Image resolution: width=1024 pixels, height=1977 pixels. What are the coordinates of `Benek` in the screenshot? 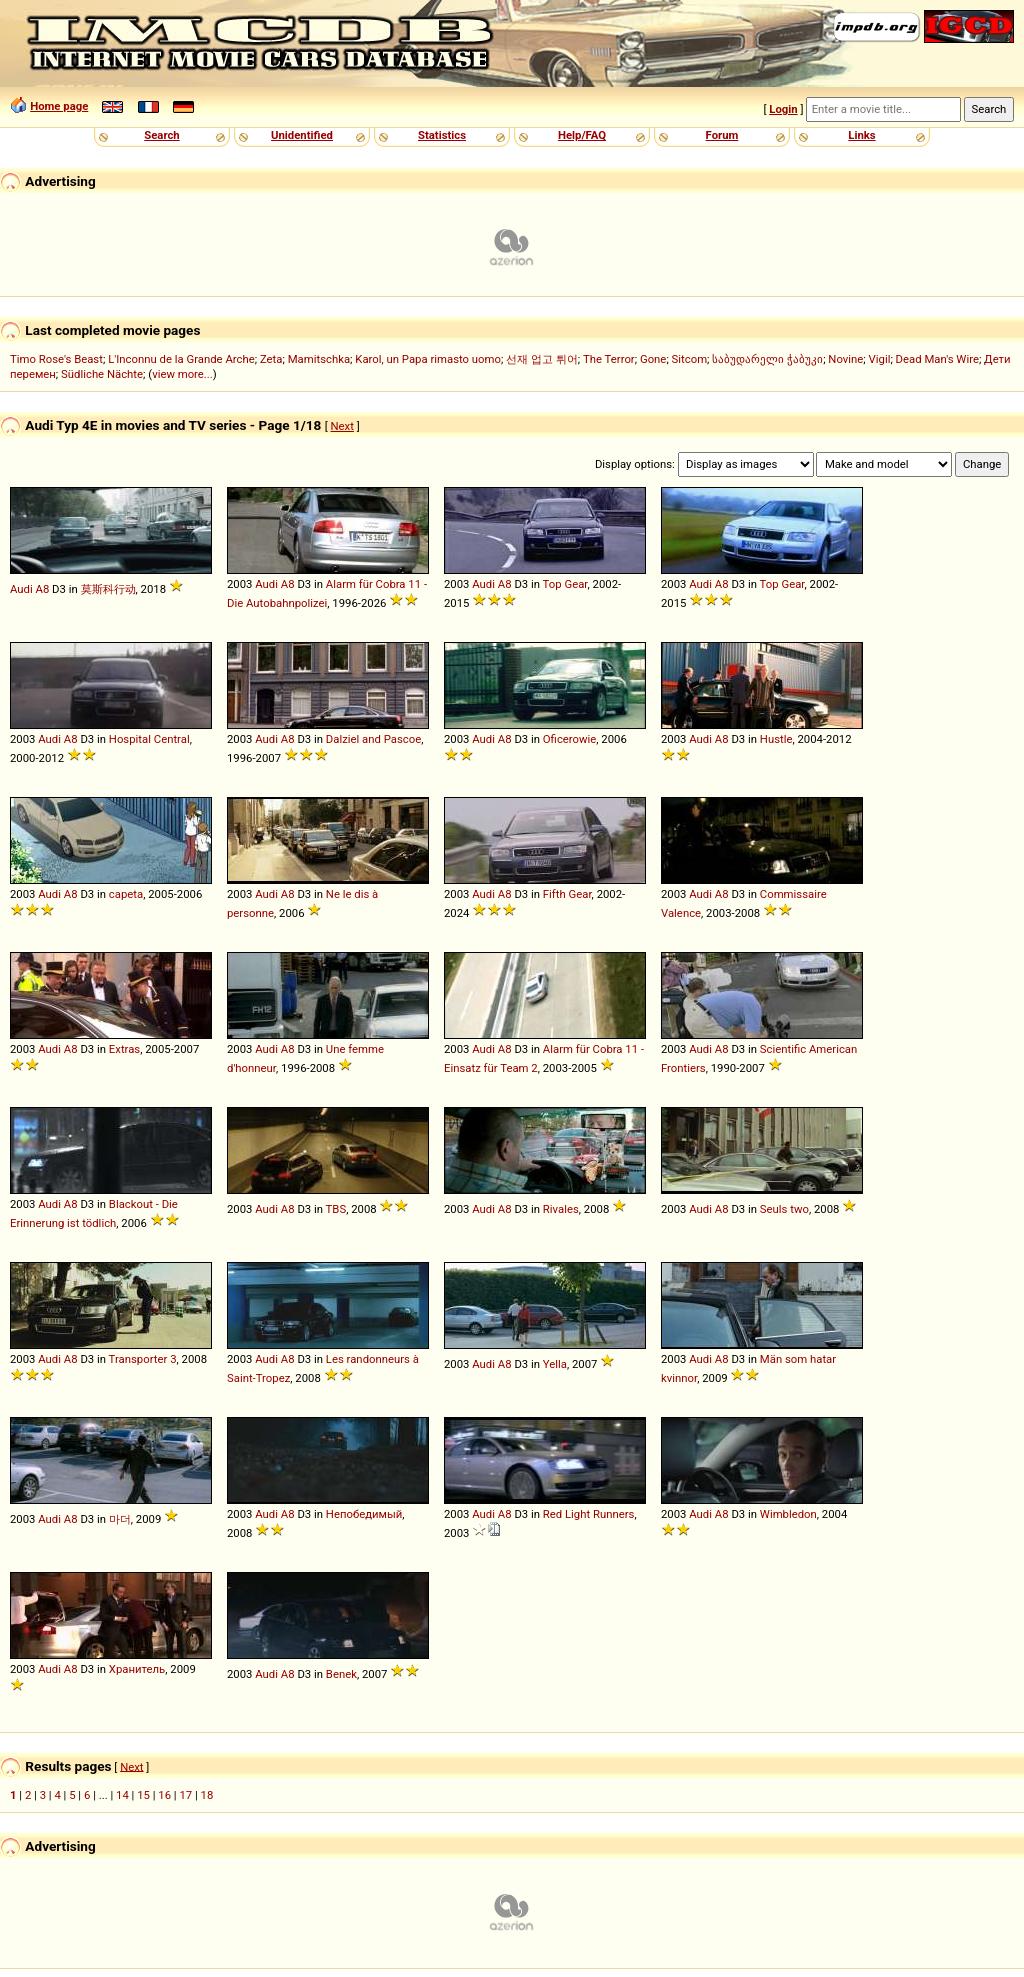 It's located at (341, 1674).